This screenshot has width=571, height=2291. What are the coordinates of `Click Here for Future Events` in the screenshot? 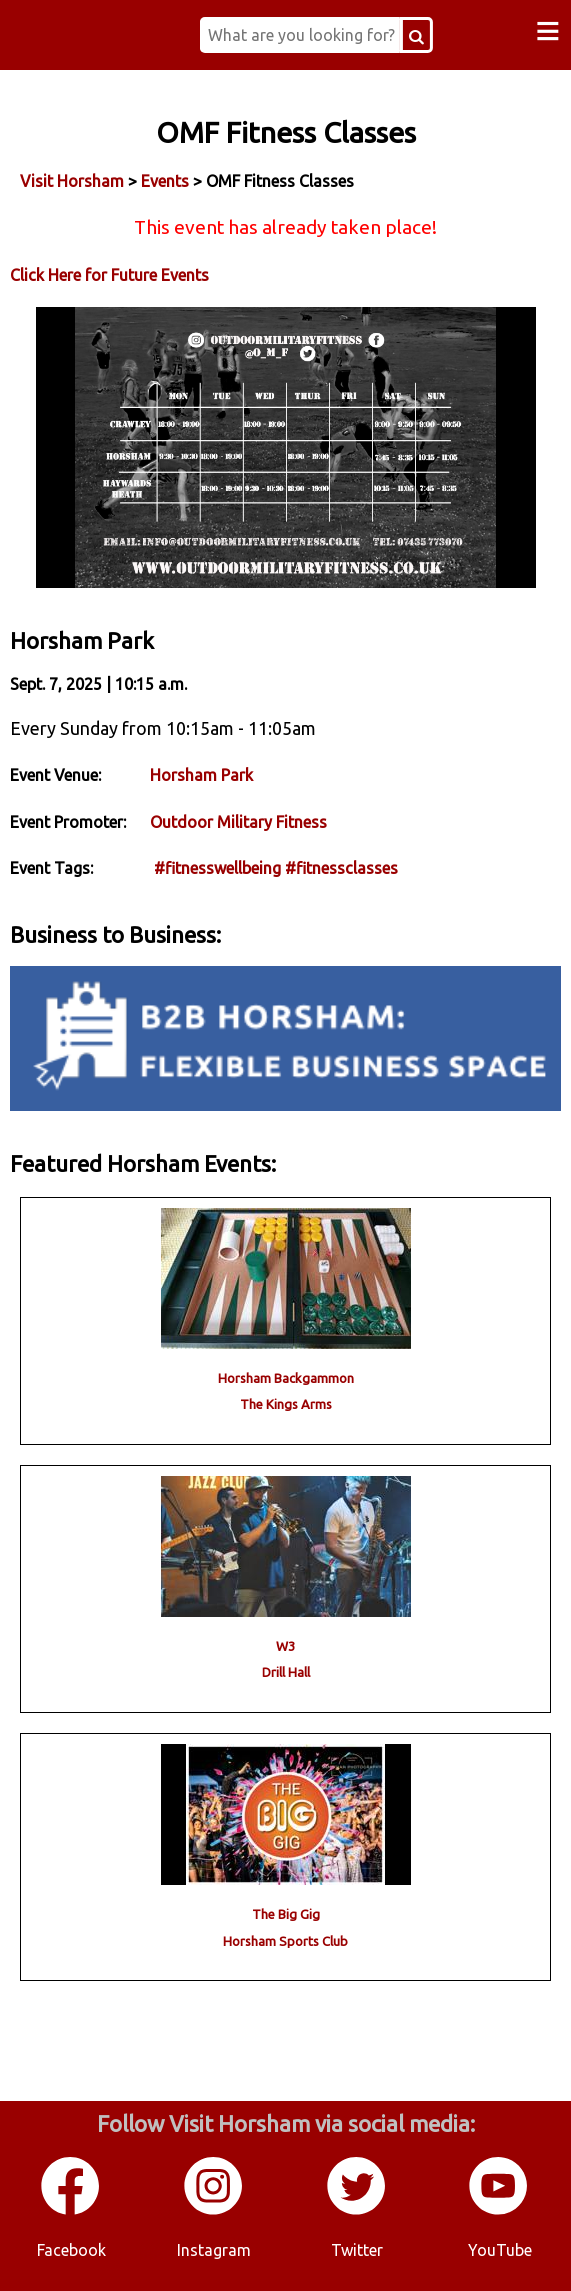 It's located at (109, 275).